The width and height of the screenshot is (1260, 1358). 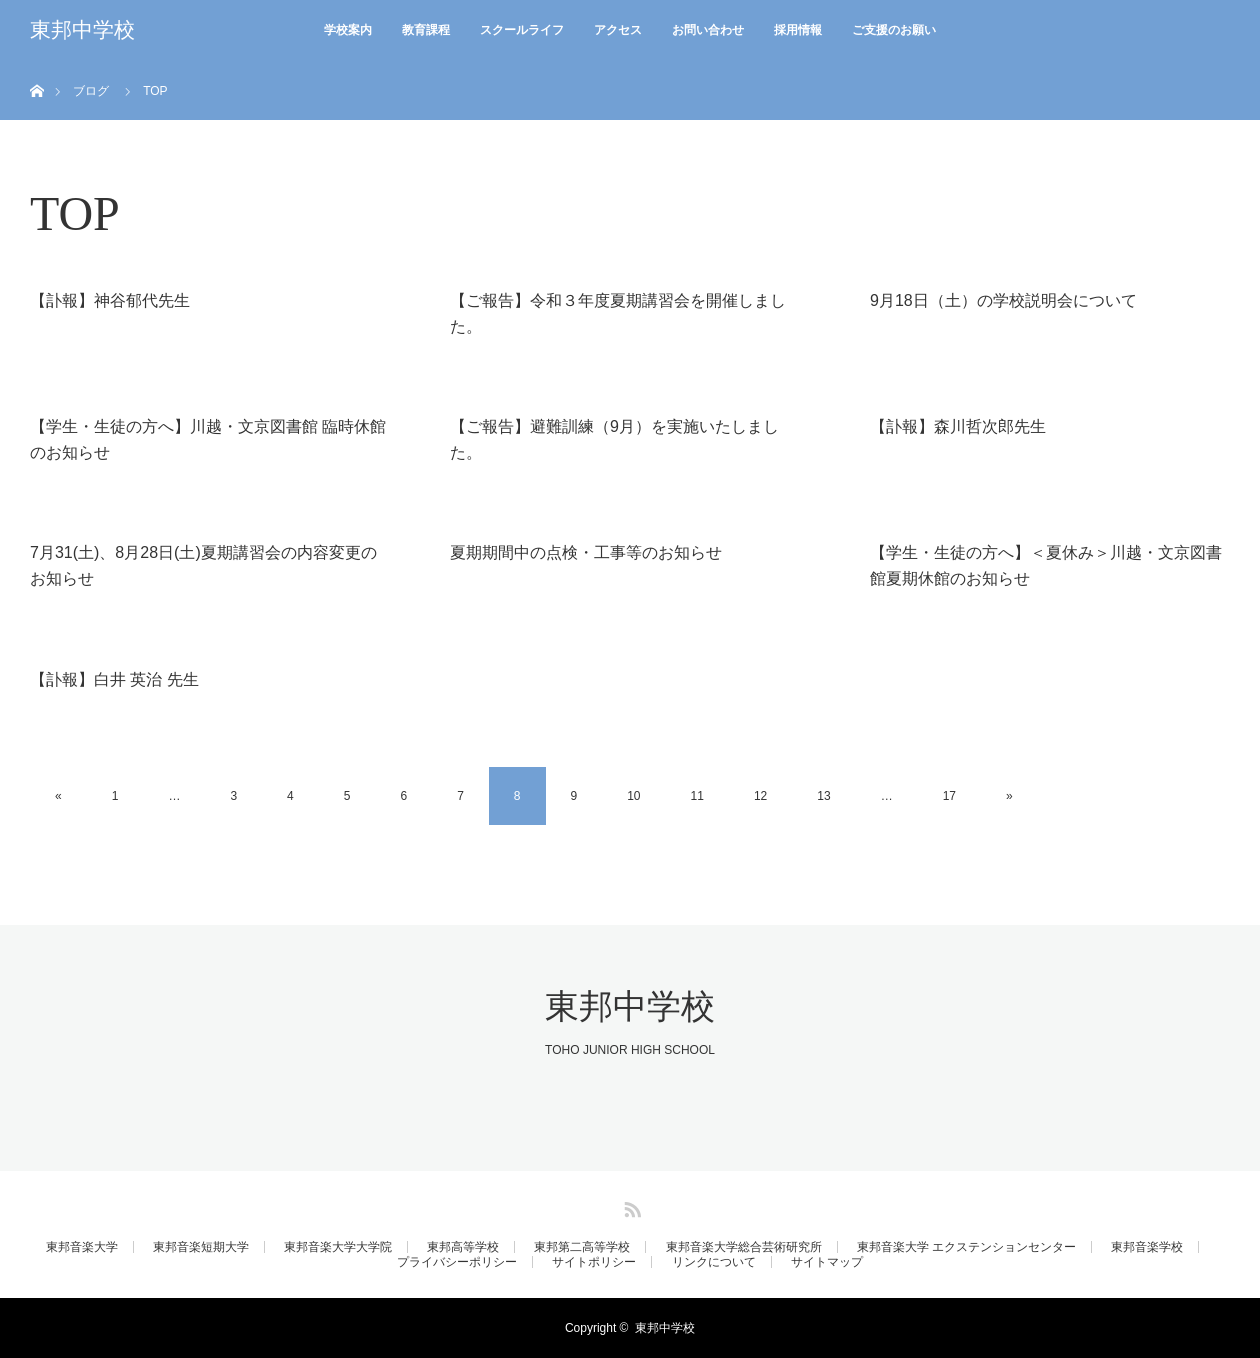 What do you see at coordinates (958, 426) in the screenshot?
I see `【訃報】森川哲次郎先生` at bounding box center [958, 426].